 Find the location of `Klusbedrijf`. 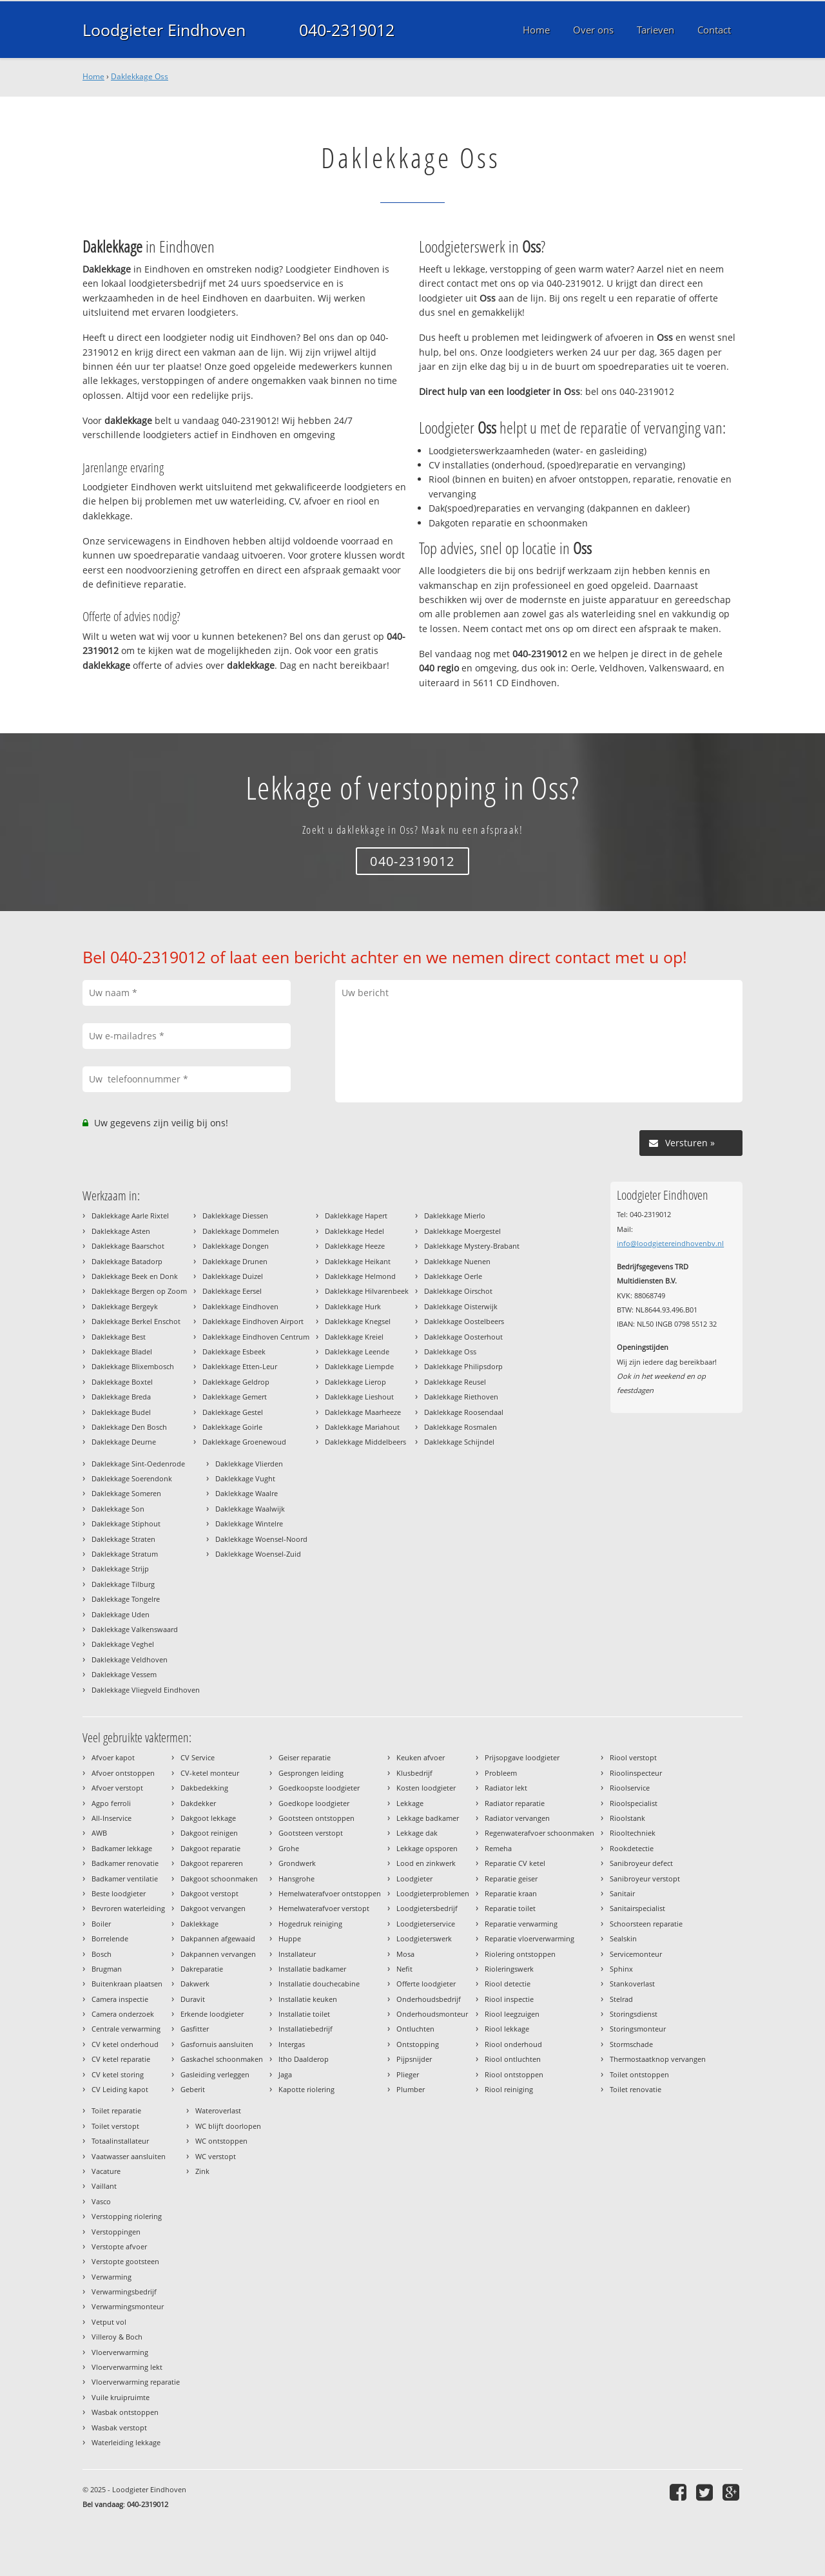

Klusbedrijf is located at coordinates (414, 1773).